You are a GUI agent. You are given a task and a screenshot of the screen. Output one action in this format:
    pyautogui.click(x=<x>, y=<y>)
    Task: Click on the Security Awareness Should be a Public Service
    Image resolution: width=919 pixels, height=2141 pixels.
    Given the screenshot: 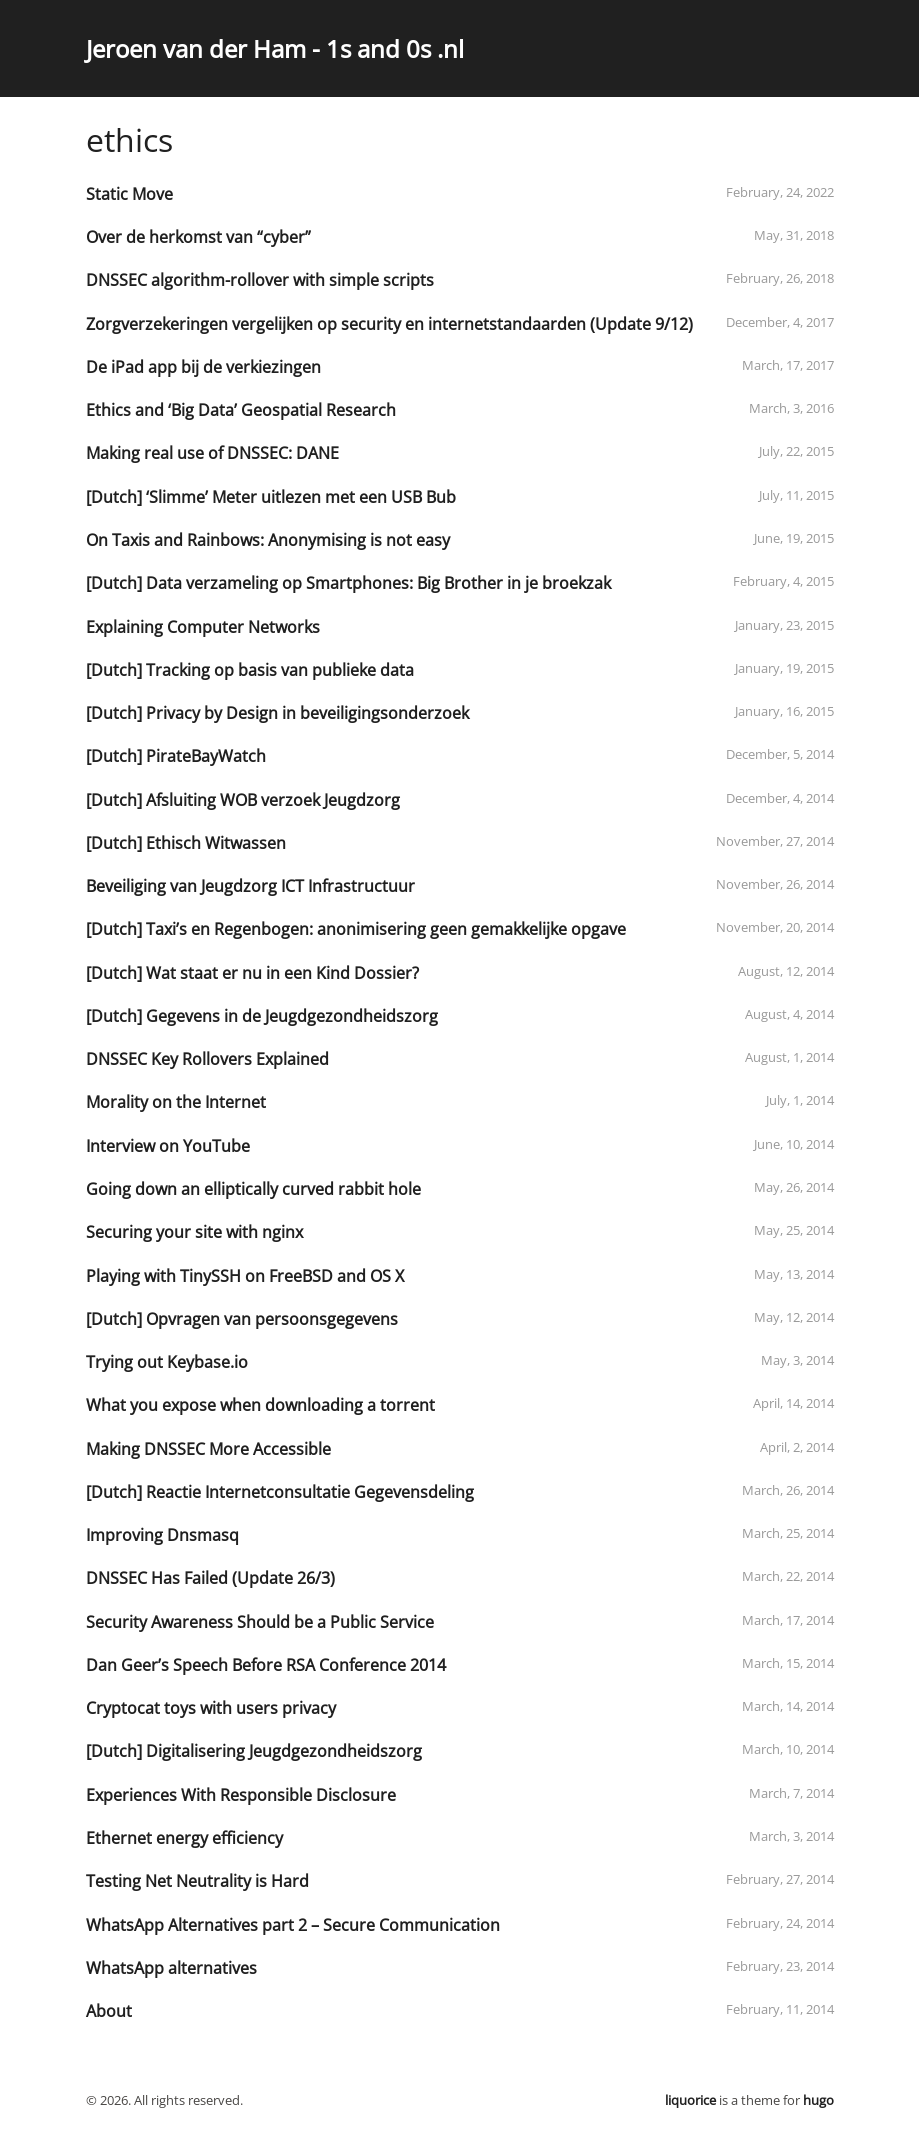 What is the action you would take?
    pyautogui.click(x=260, y=1622)
    